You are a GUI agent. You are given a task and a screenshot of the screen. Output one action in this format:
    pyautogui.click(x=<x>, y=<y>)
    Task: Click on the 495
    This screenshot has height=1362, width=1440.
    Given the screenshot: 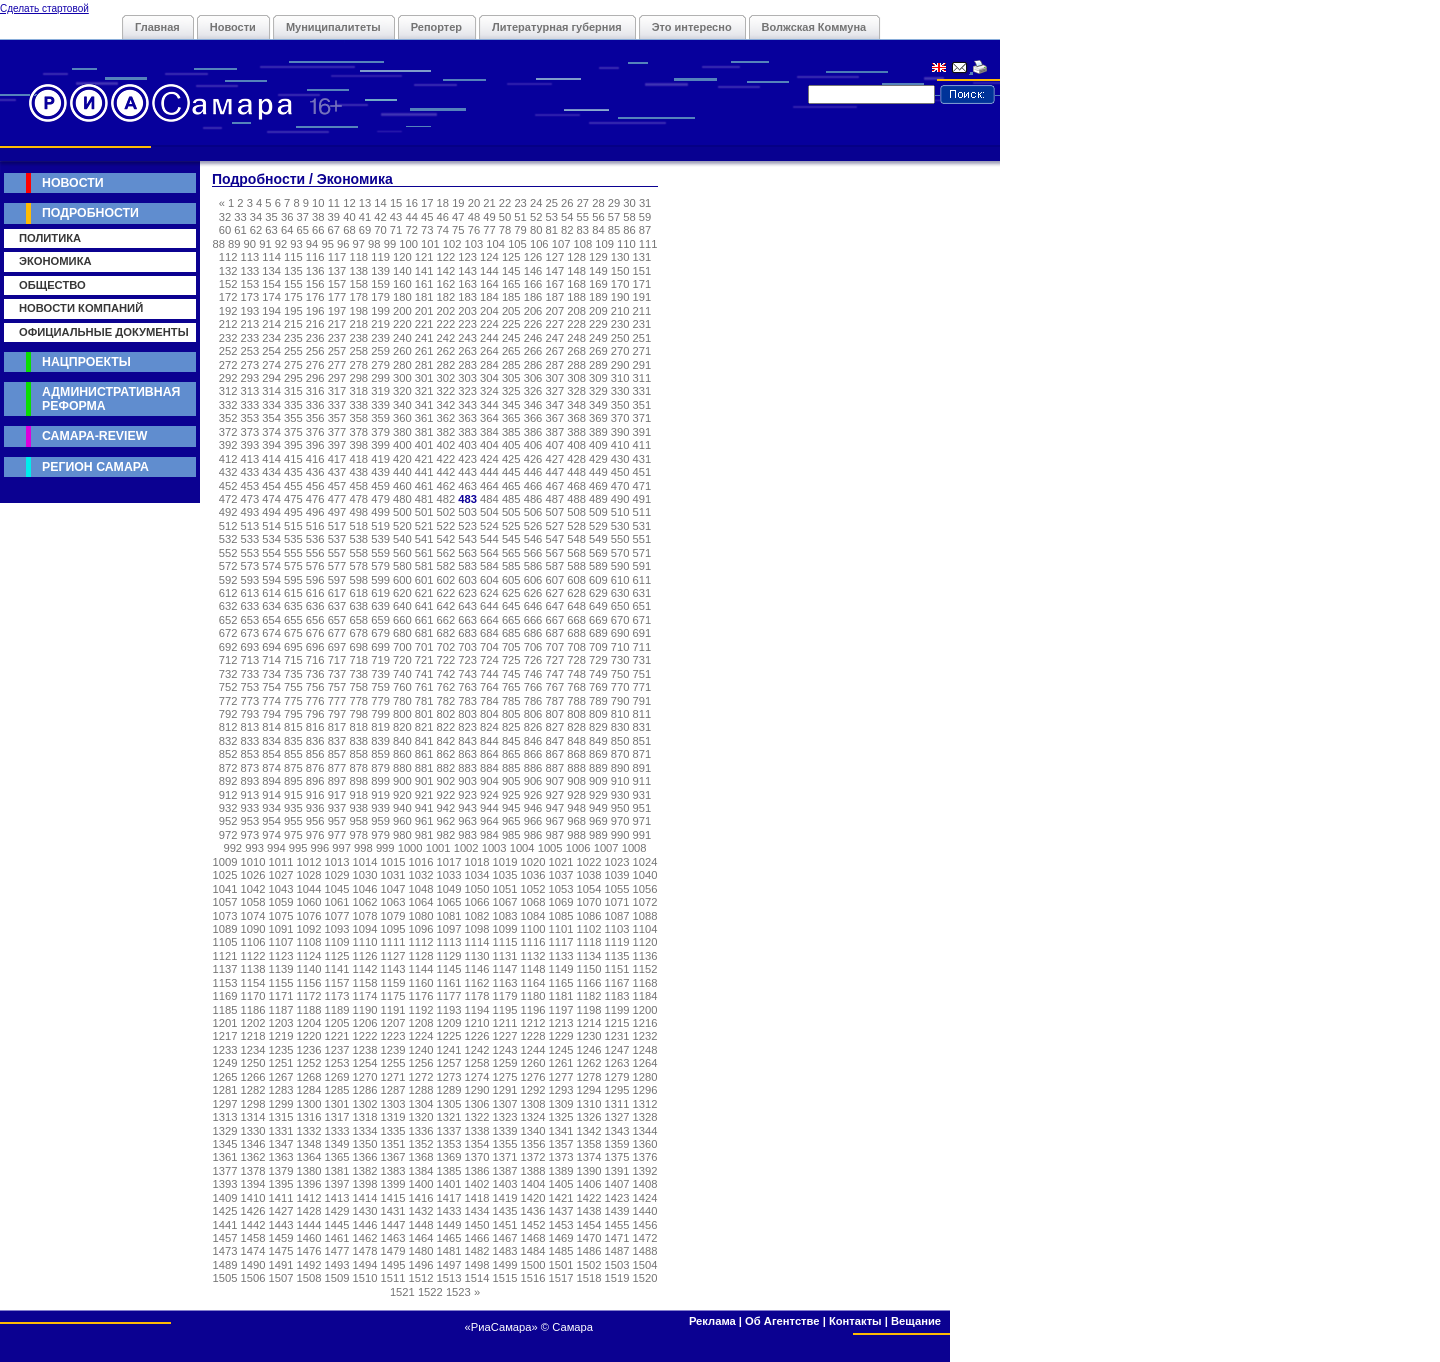 What is the action you would take?
    pyautogui.click(x=293, y=512)
    